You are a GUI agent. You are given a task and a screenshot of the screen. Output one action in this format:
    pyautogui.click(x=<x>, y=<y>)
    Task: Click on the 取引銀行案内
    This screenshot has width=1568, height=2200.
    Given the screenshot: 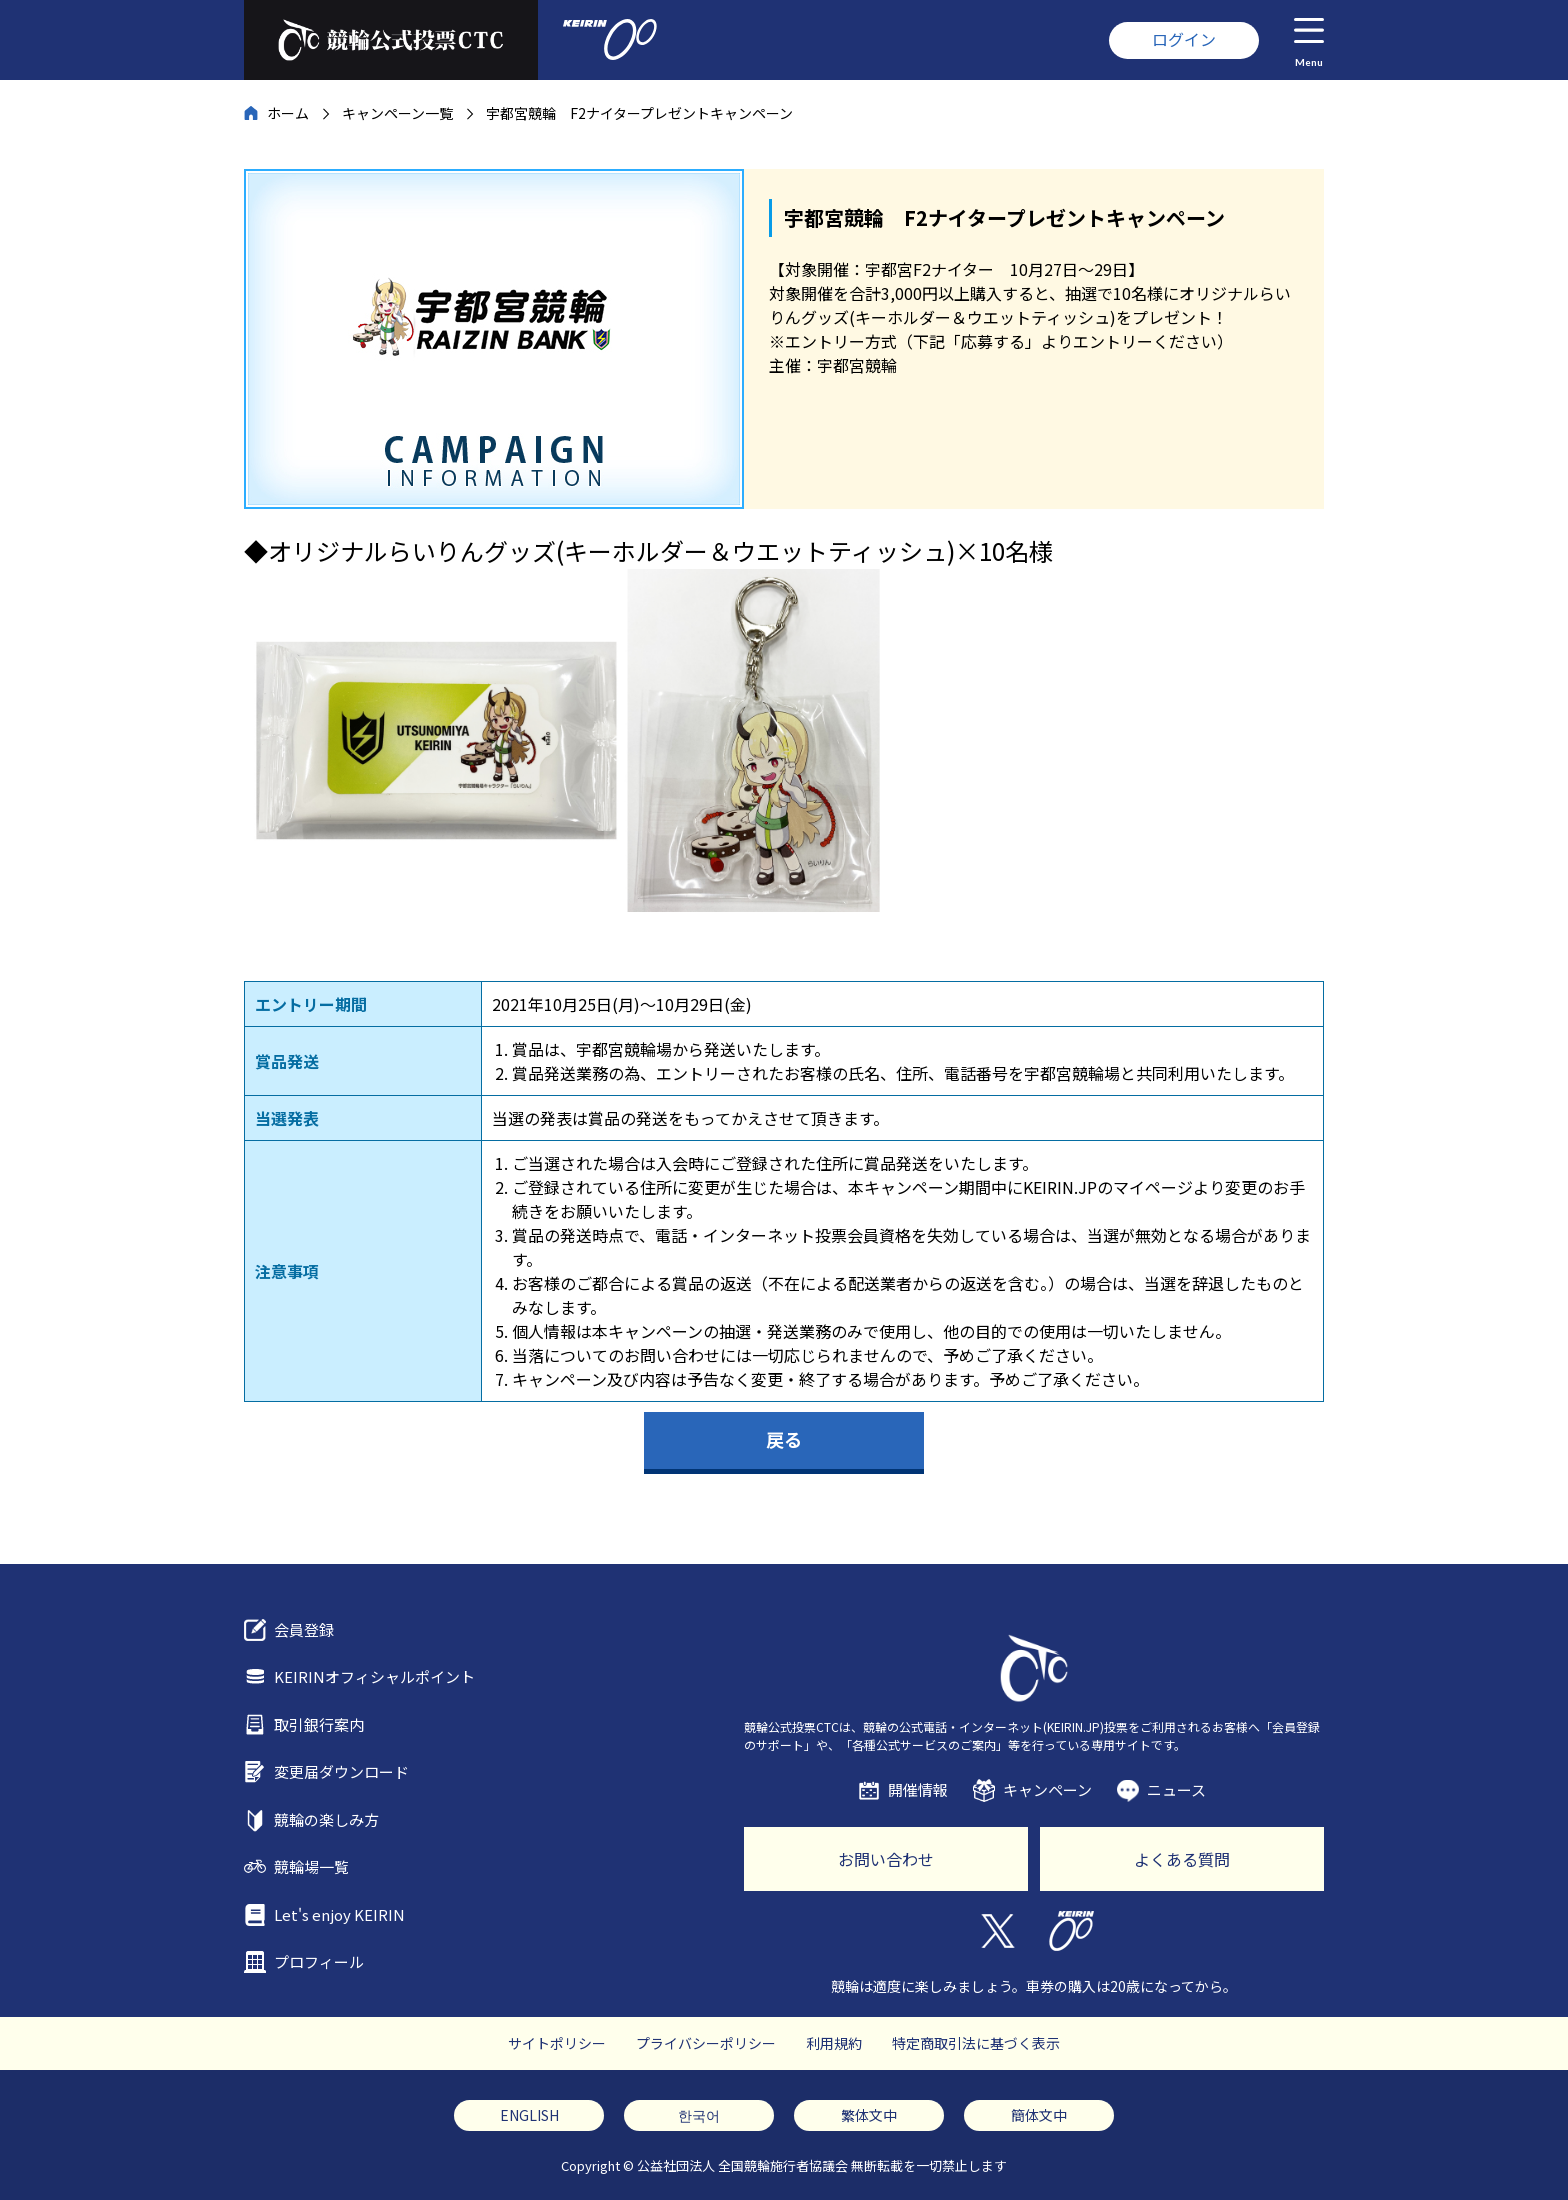 What is the action you would take?
    pyautogui.click(x=319, y=1724)
    